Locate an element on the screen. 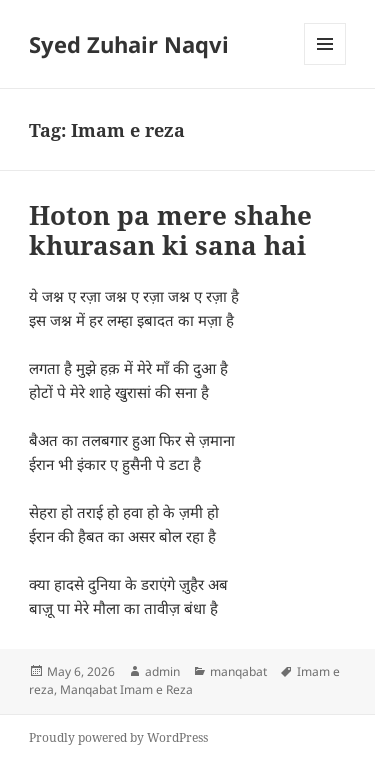 This screenshot has width=375, height=762. Proudly powered by WordPress is located at coordinates (118, 737).